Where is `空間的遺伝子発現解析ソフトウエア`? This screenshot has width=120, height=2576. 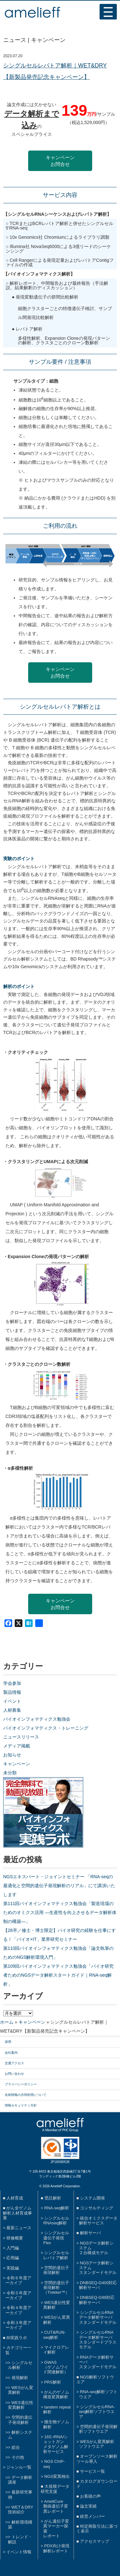 空間的遺伝子発現解析ソフトウエア is located at coordinates (98, 2429).